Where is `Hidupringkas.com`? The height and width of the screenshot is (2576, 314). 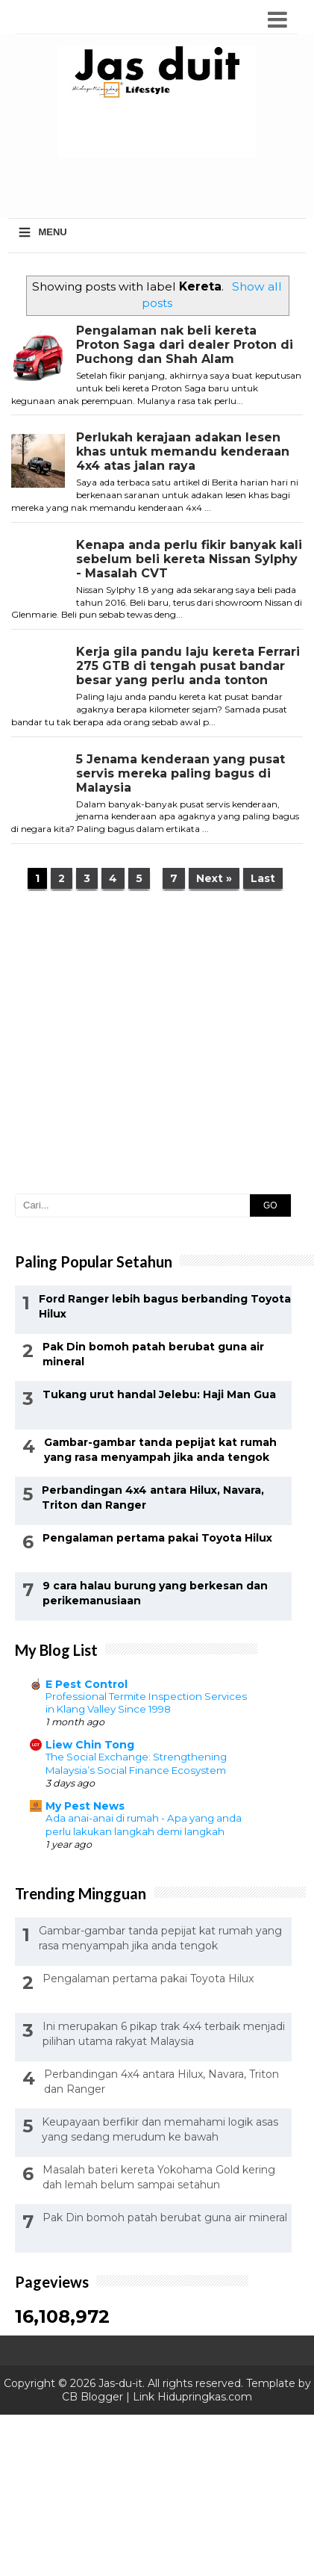
Hidupringkas.com is located at coordinates (204, 2396).